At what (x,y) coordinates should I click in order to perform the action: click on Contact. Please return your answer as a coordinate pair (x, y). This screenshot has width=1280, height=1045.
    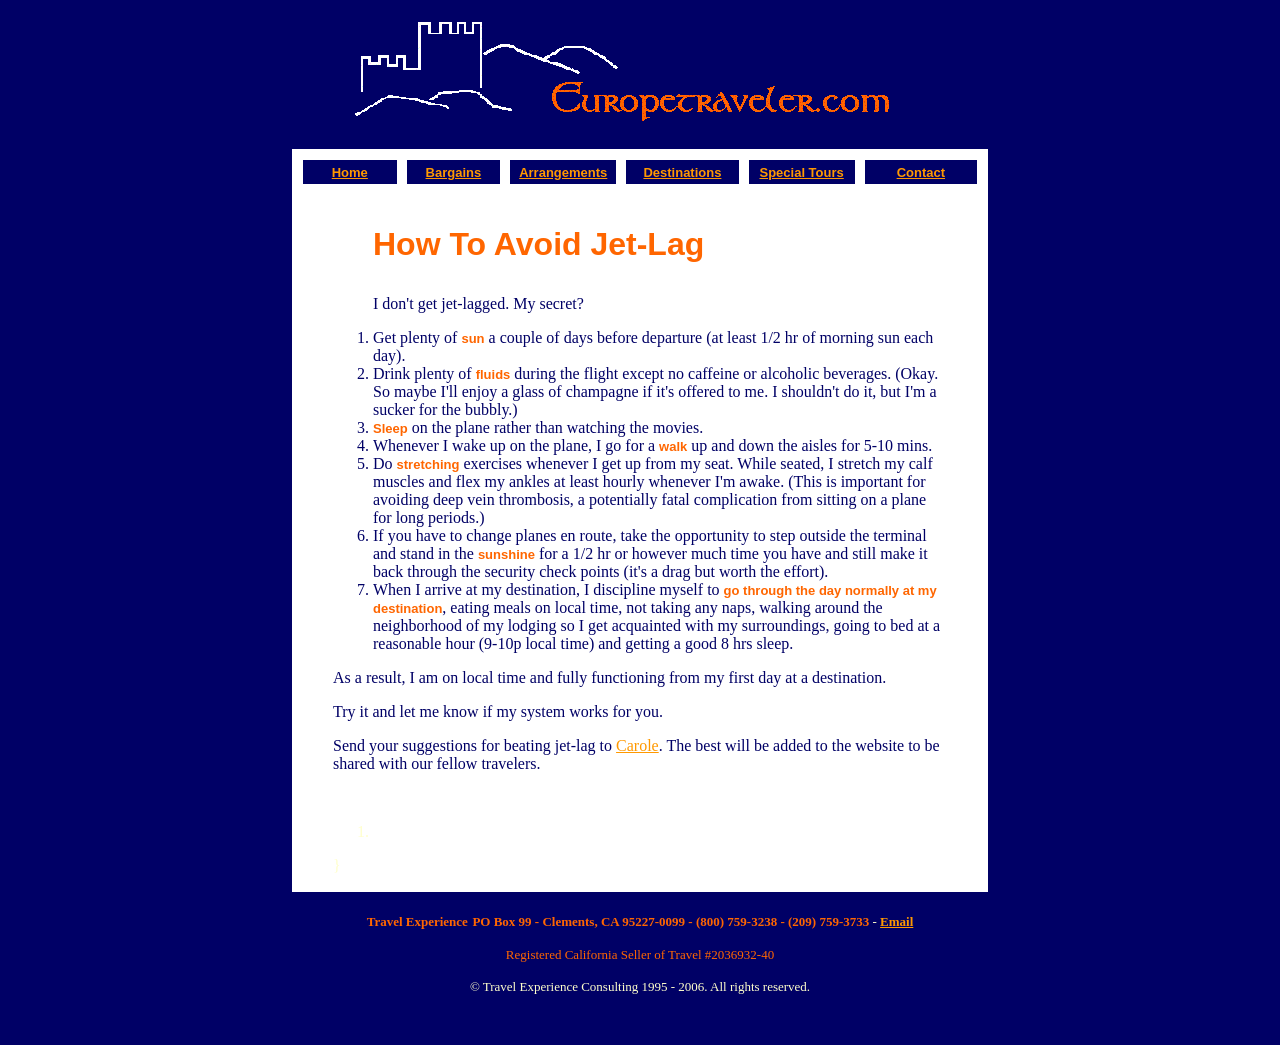
    Looking at the image, I should click on (921, 172).